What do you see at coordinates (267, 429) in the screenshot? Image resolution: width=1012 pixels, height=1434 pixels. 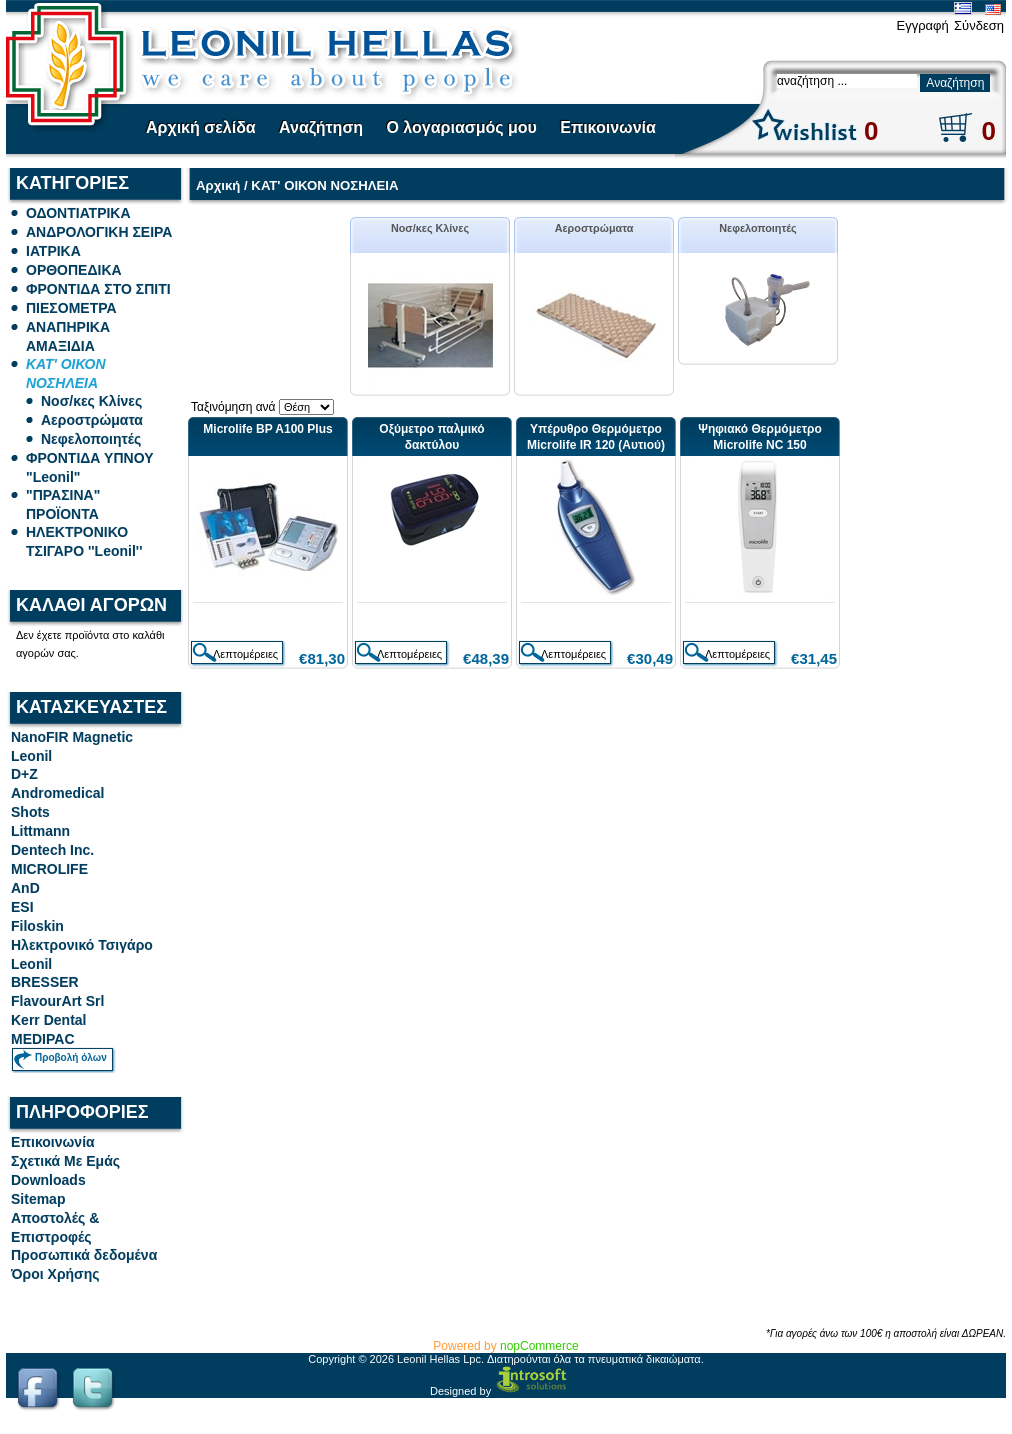 I see `Microlife BP A100 Plus` at bounding box center [267, 429].